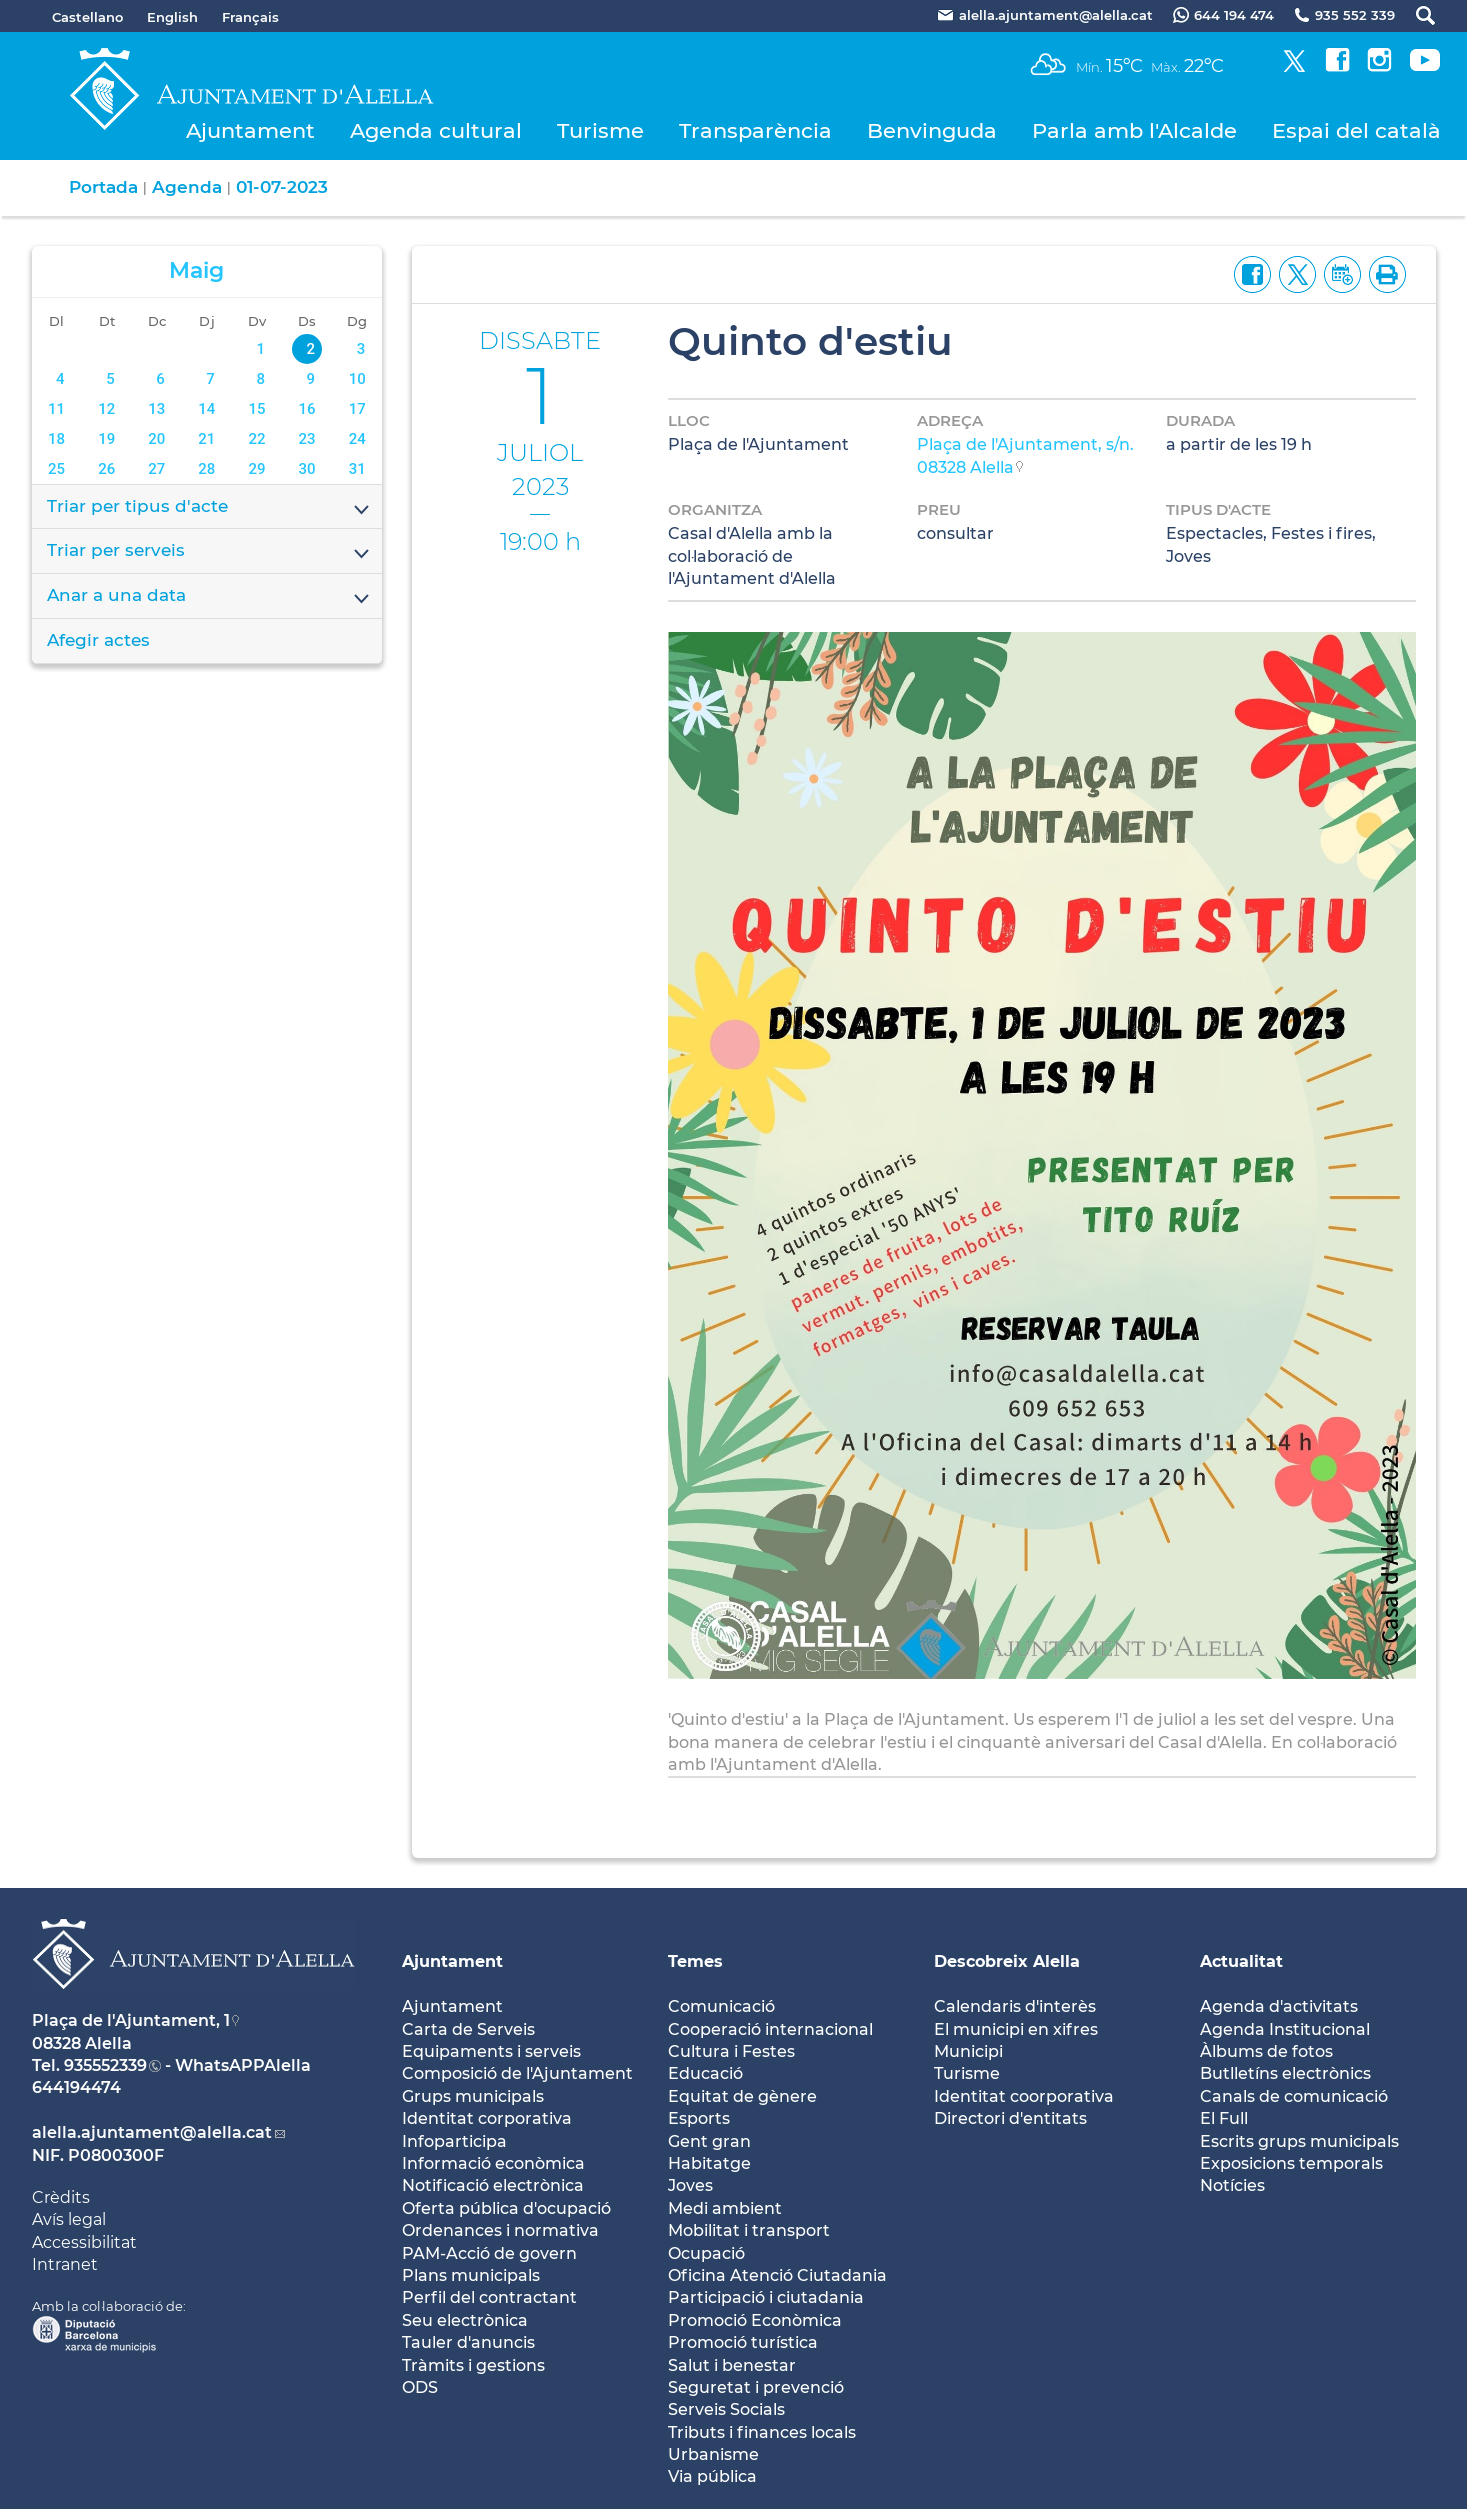 The image size is (1467, 2509). Describe the element at coordinates (1016, 2029) in the screenshot. I see `El municipi en xifres` at that location.